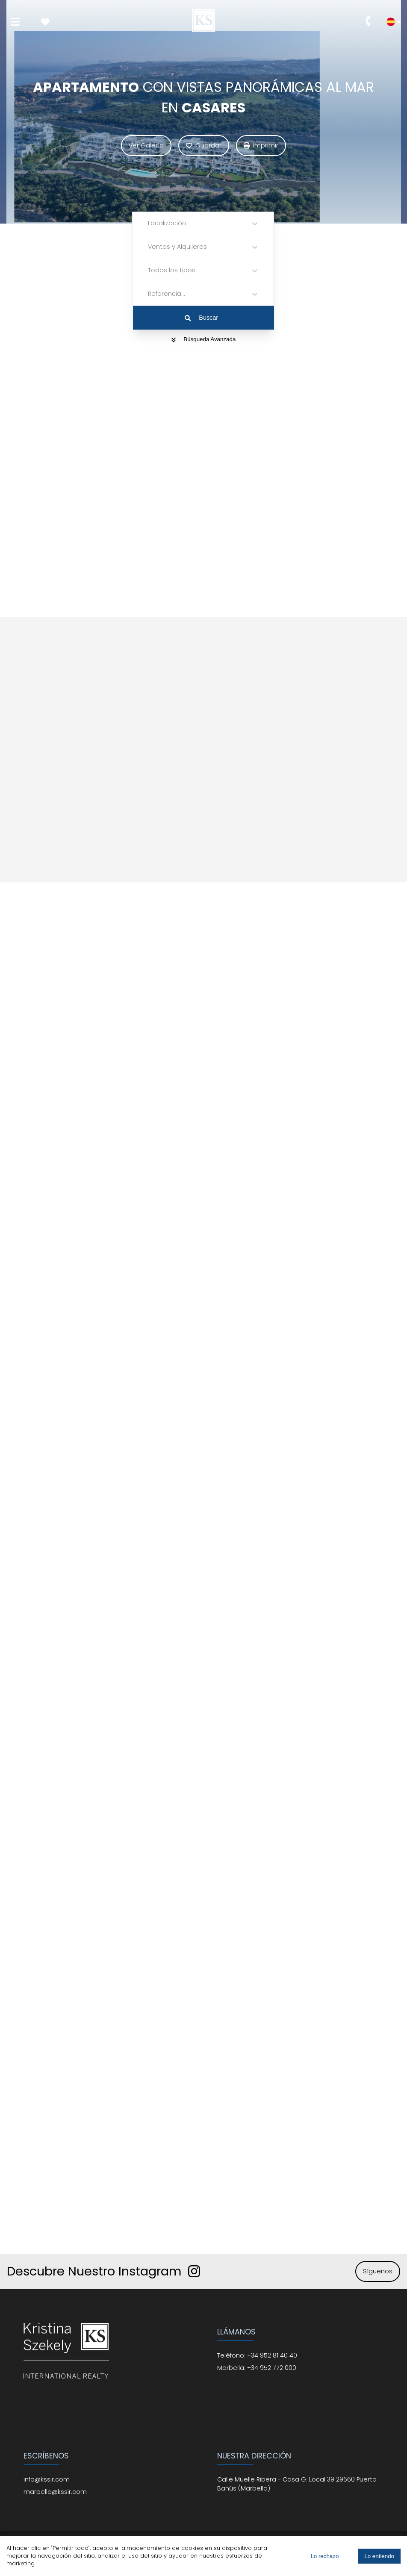  Describe the element at coordinates (261, 145) in the screenshot. I see `Imprimir` at that location.